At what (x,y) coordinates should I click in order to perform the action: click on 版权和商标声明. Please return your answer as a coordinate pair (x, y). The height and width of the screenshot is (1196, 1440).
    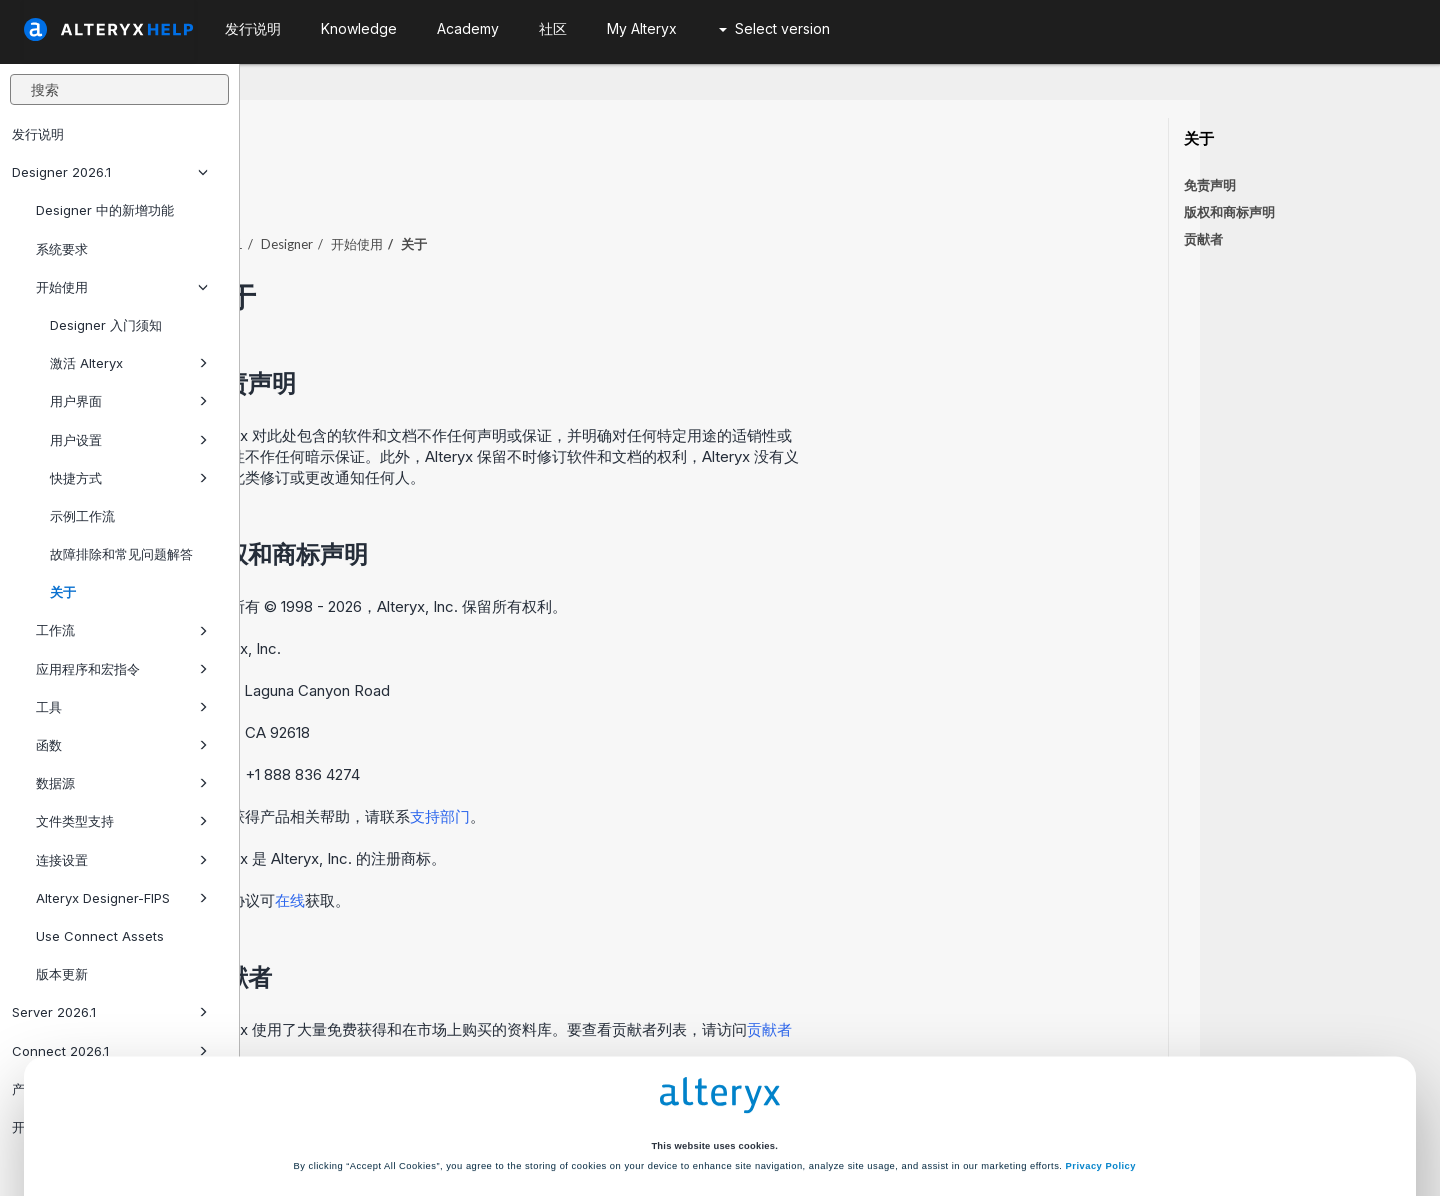
    Looking at the image, I should click on (1229, 212).